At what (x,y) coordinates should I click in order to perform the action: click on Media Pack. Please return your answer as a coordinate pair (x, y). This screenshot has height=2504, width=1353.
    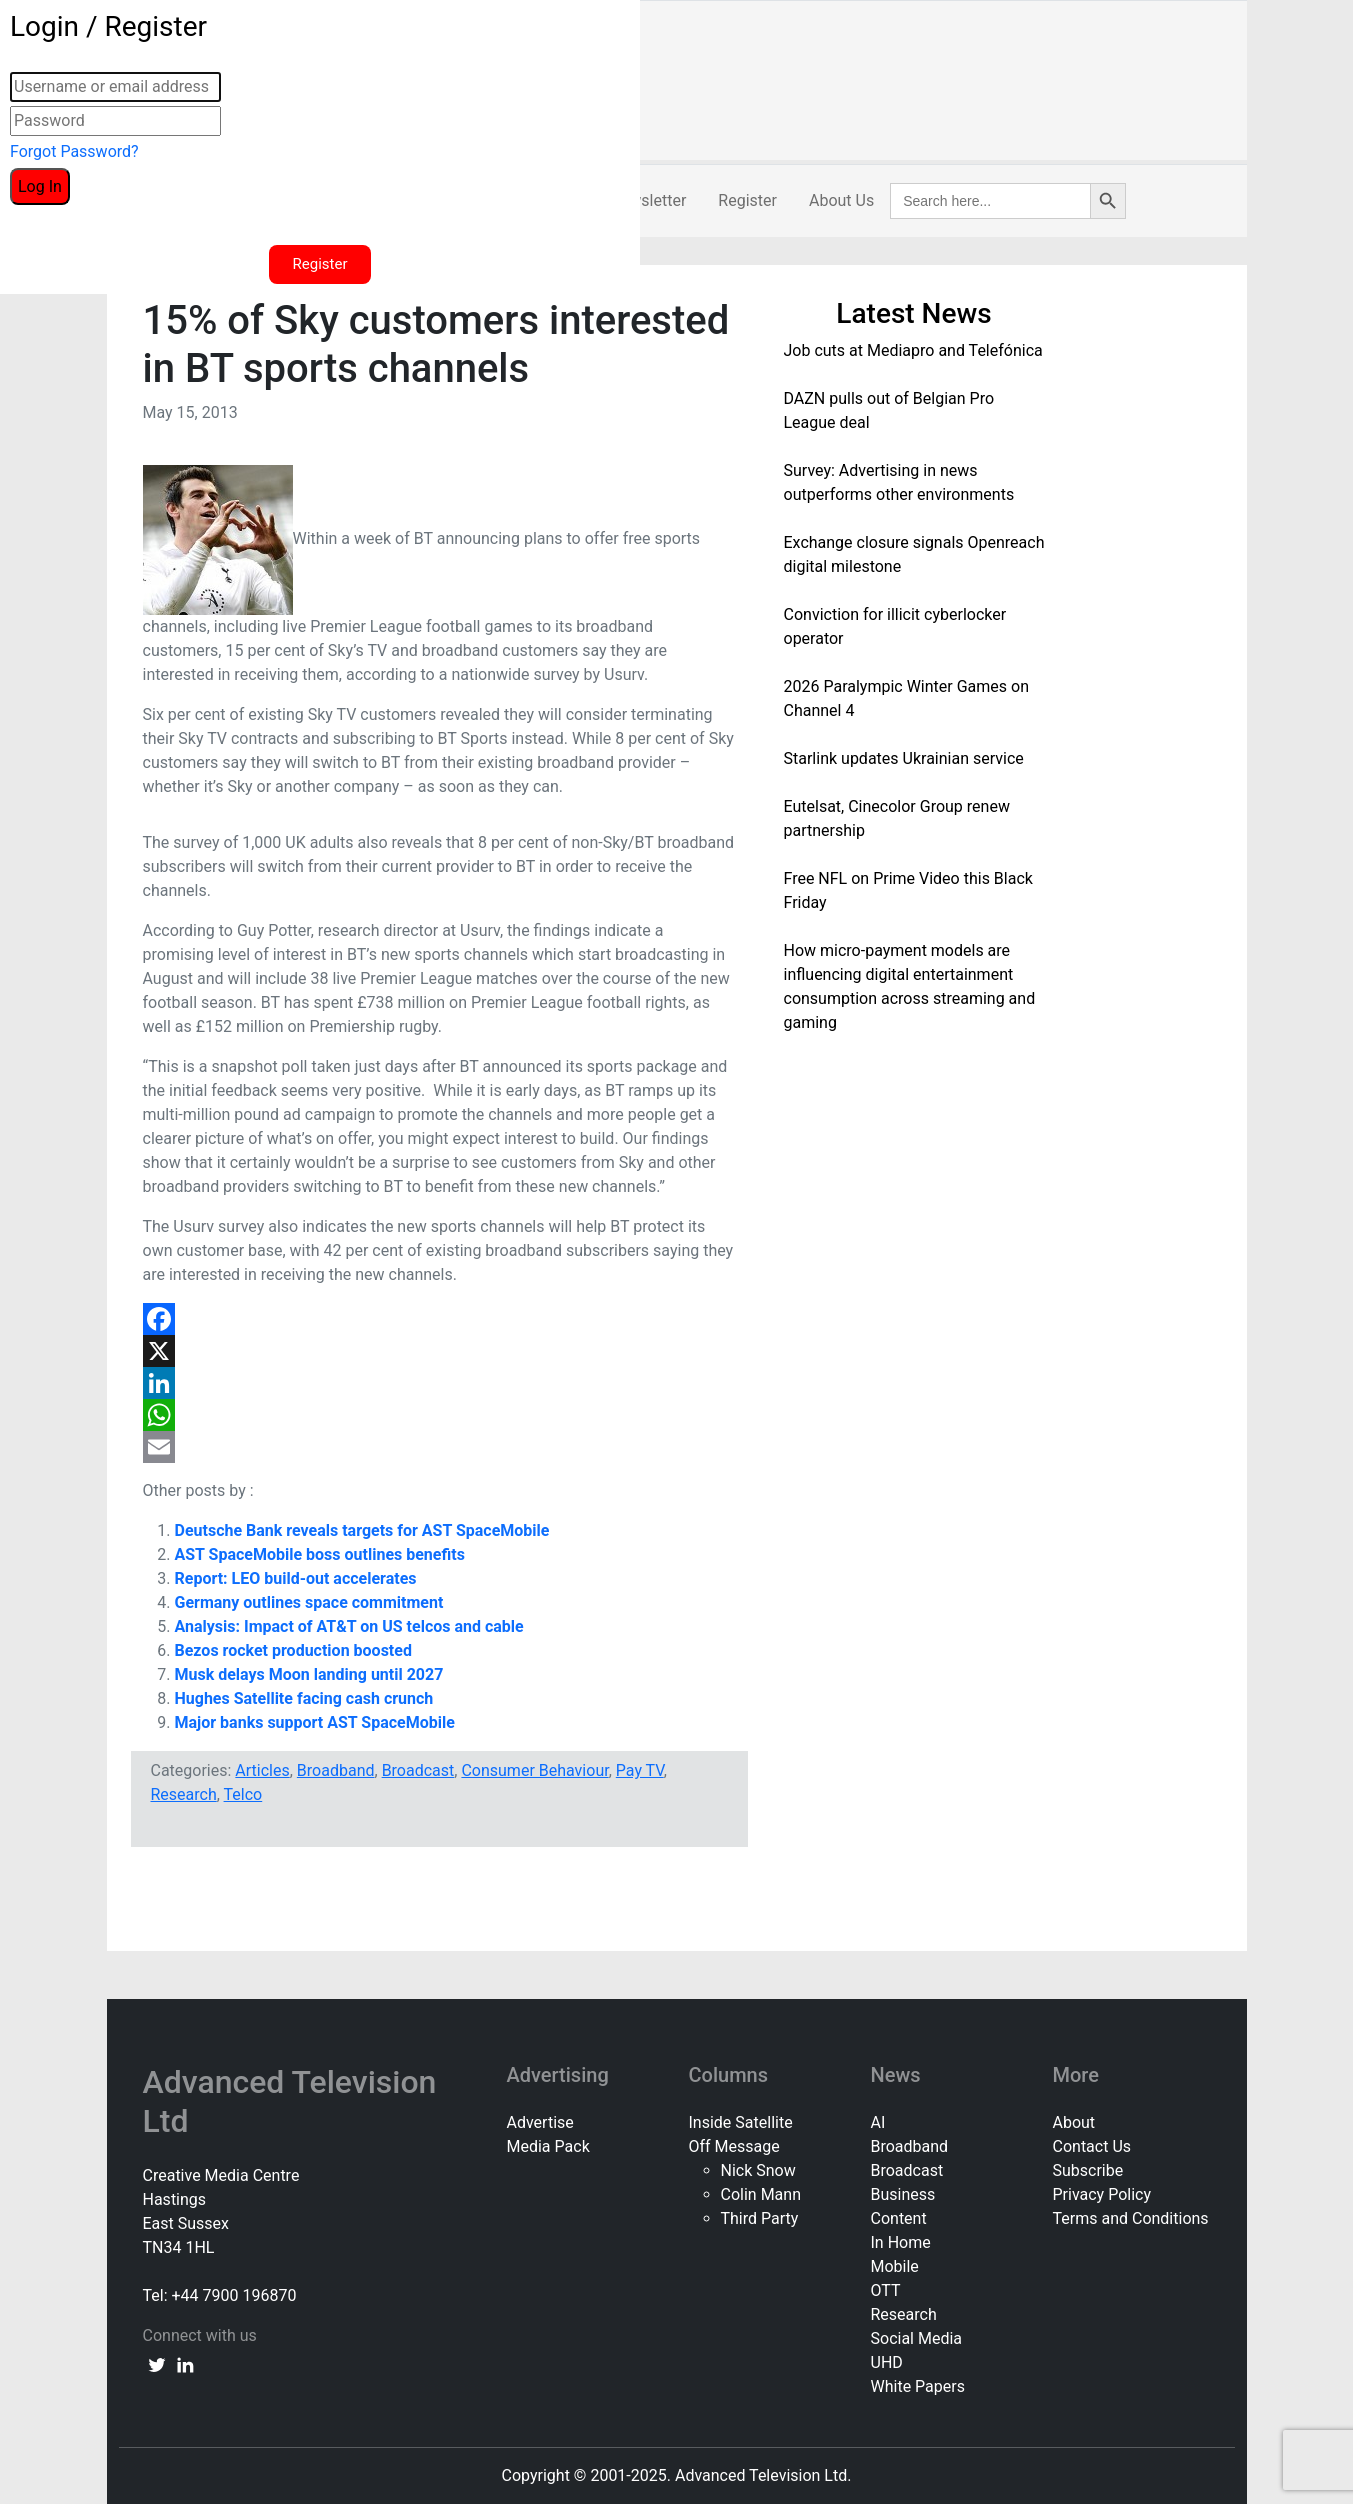
    Looking at the image, I should click on (548, 2146).